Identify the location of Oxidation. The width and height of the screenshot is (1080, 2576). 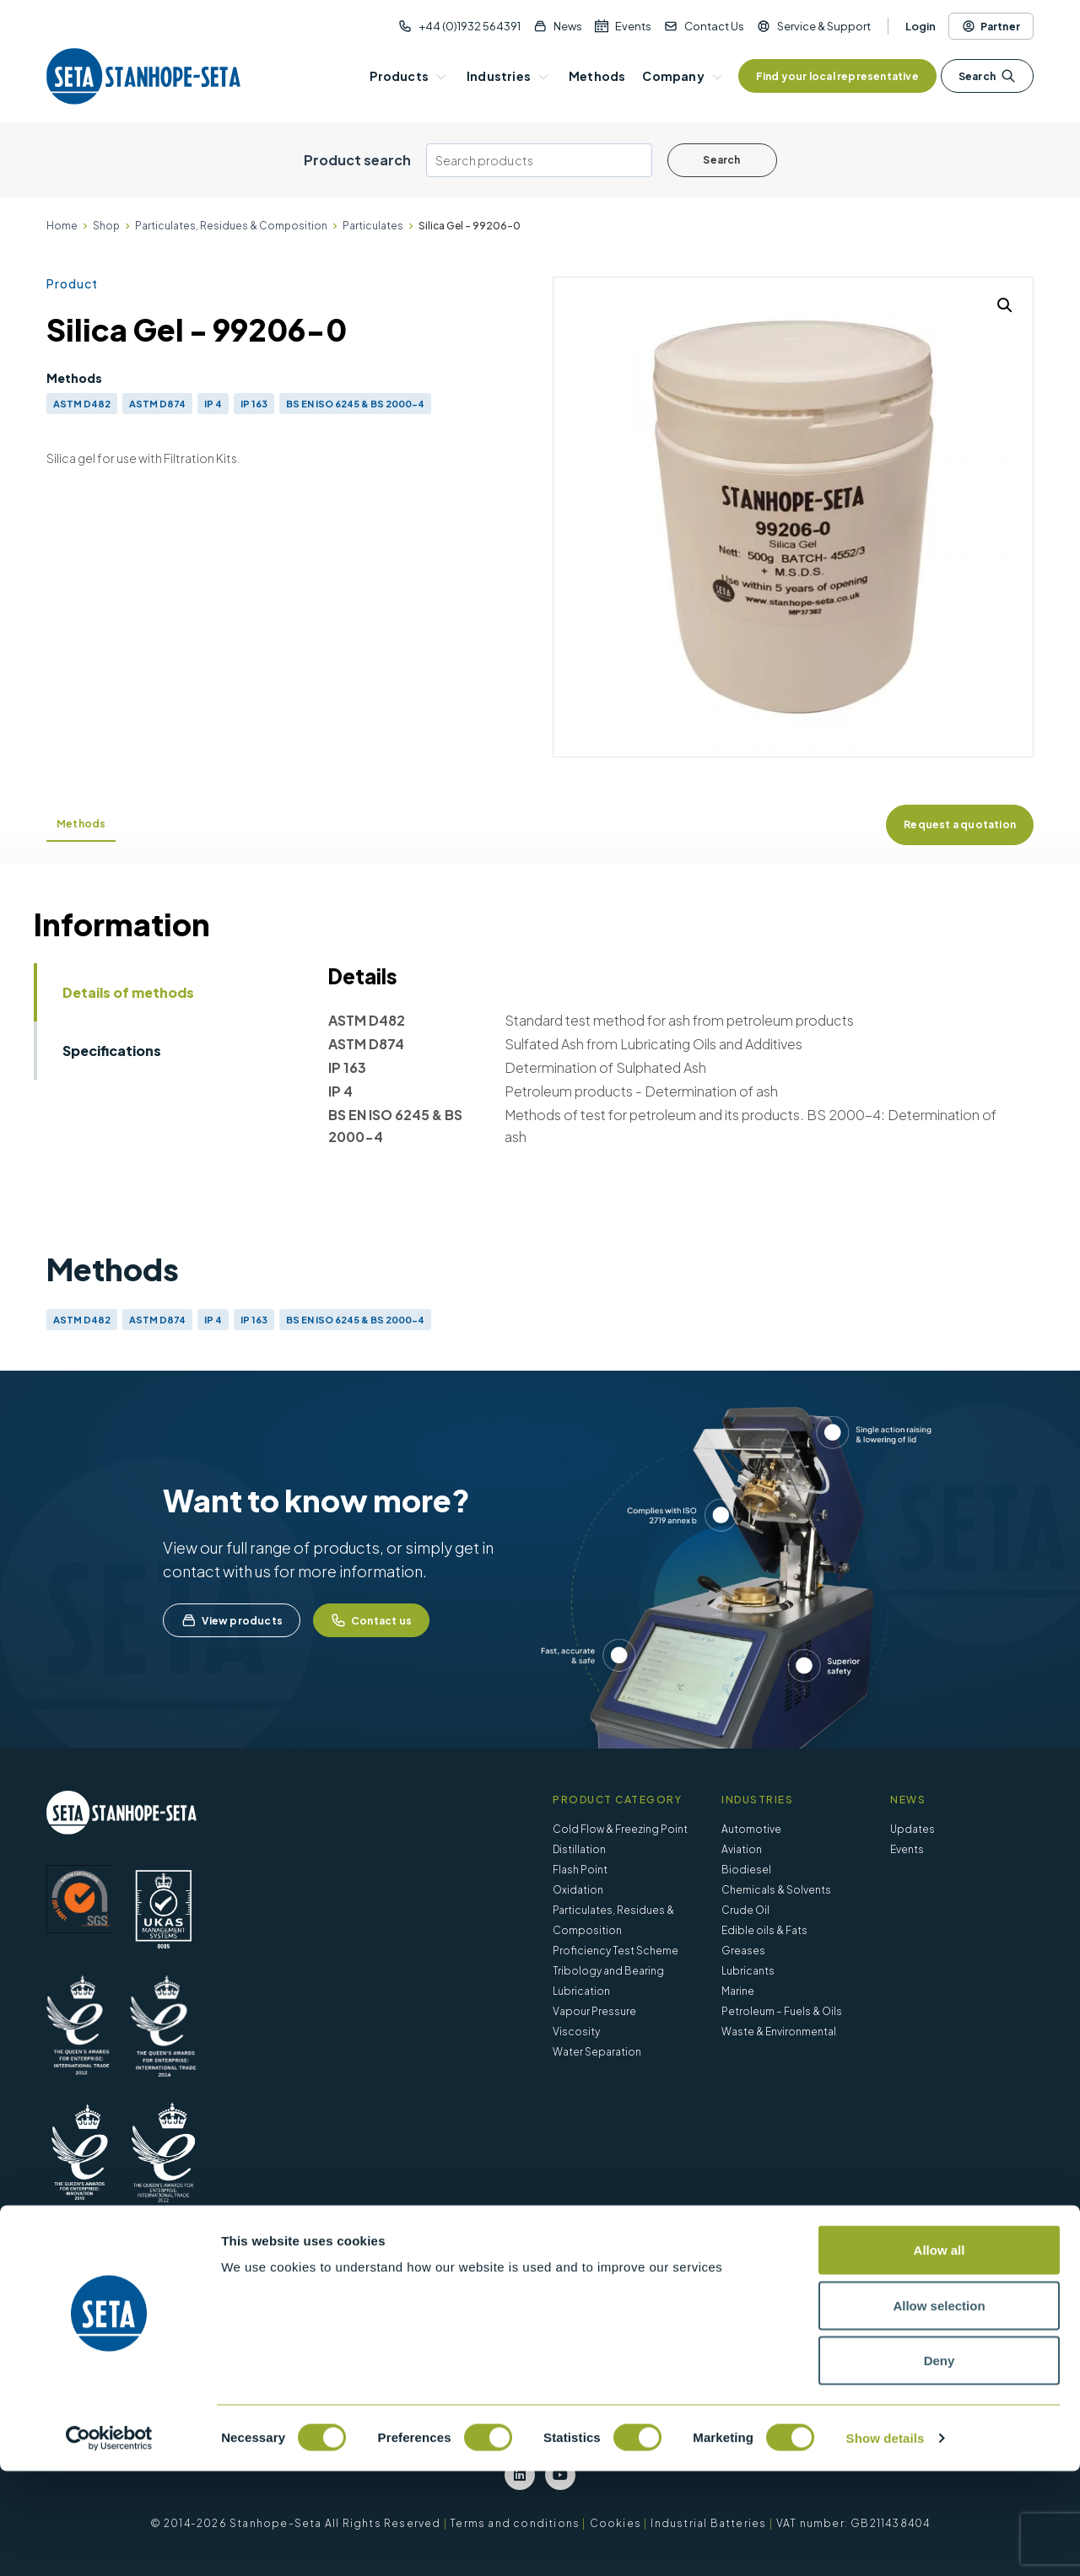
(578, 1889).